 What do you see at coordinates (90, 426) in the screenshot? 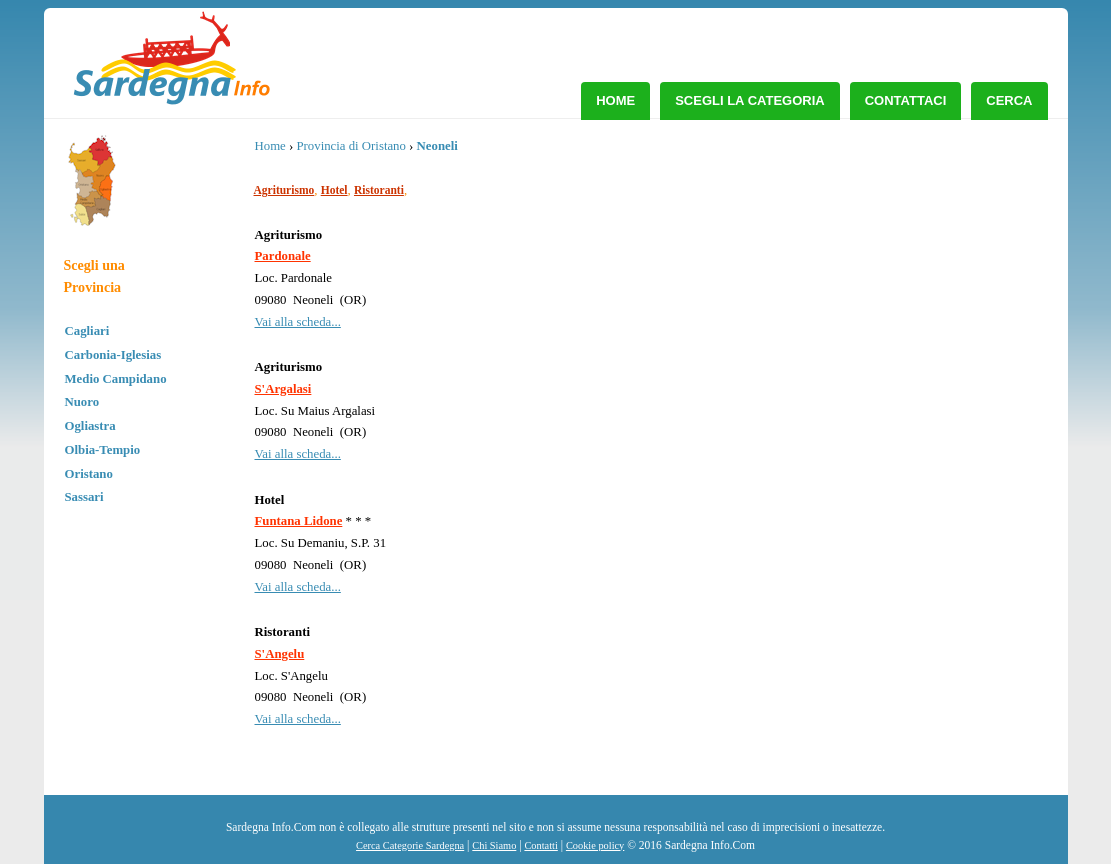
I see `Ogliastra` at bounding box center [90, 426].